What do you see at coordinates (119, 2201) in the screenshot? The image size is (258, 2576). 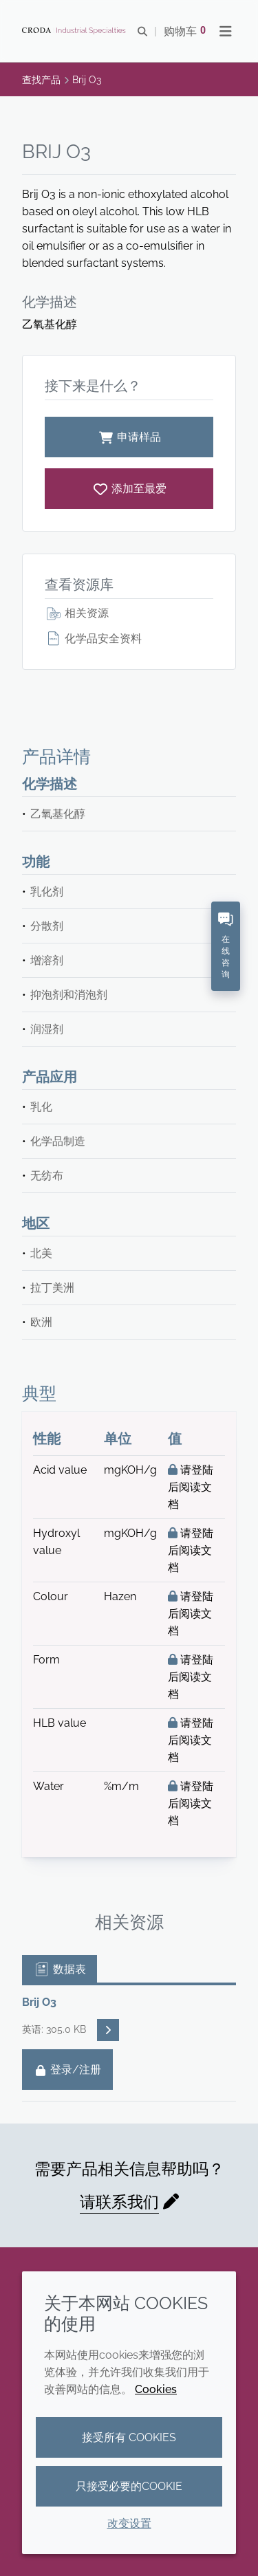 I see `请联系我们` at bounding box center [119, 2201].